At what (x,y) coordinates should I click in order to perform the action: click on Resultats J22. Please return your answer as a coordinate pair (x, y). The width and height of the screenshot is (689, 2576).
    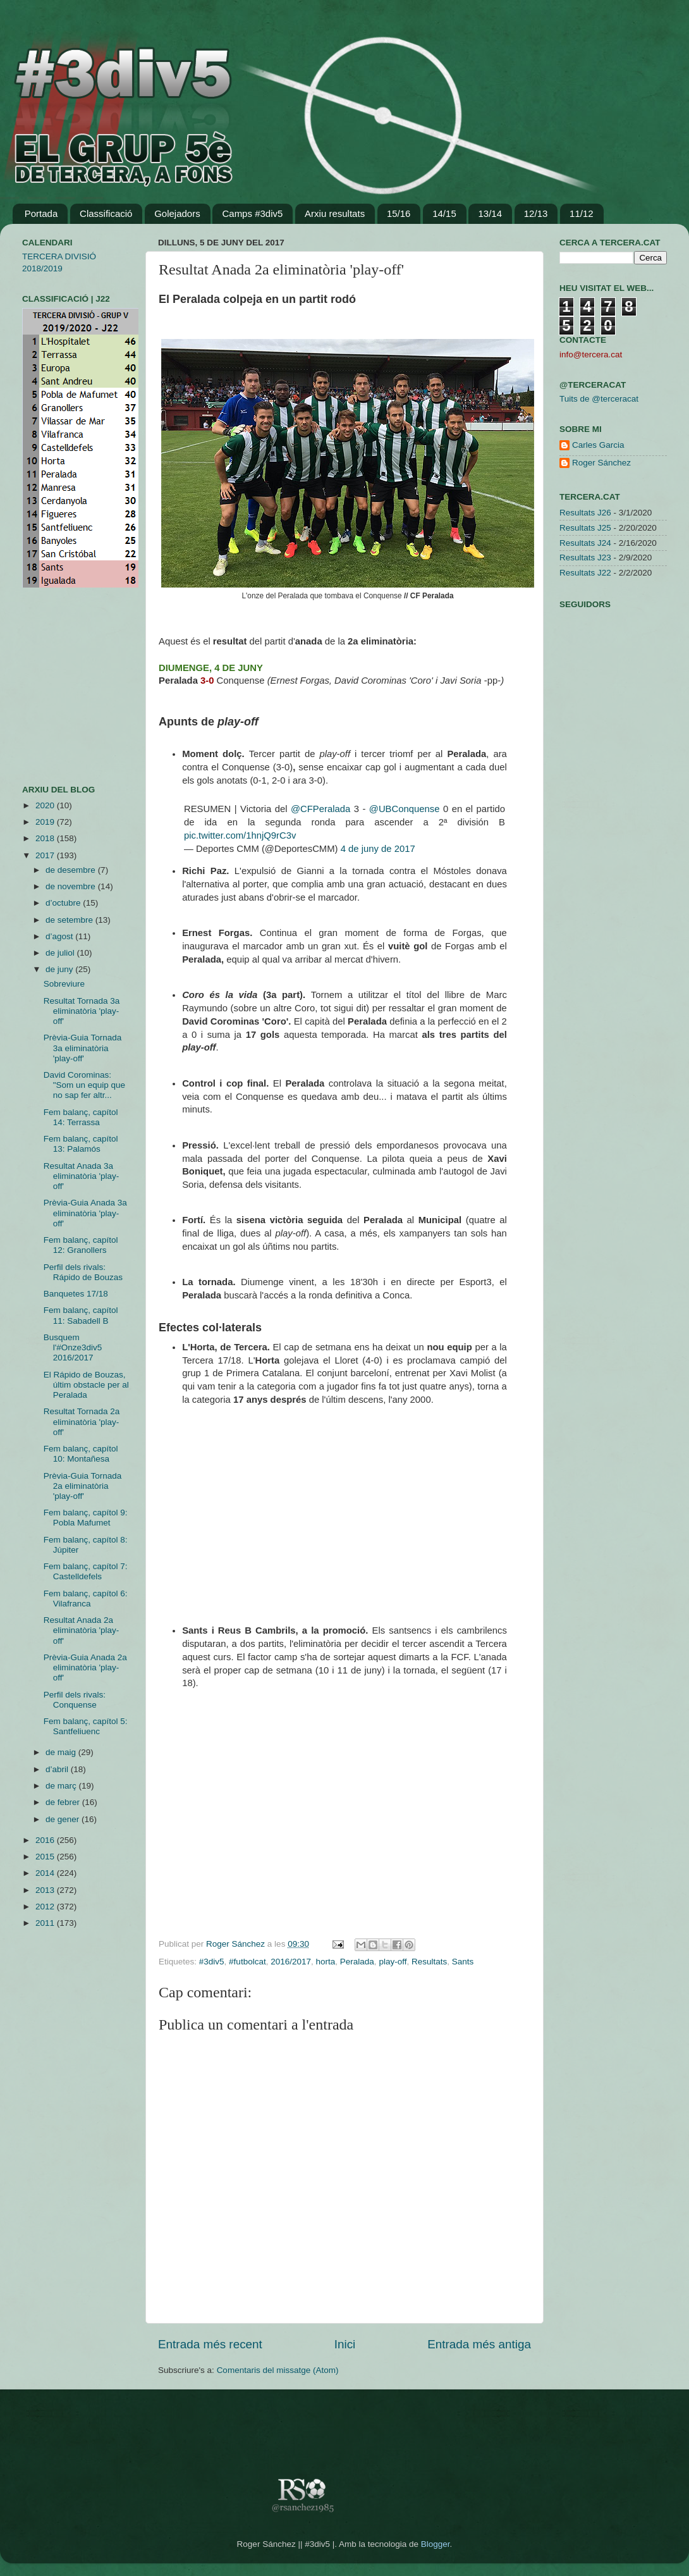
    Looking at the image, I should click on (585, 572).